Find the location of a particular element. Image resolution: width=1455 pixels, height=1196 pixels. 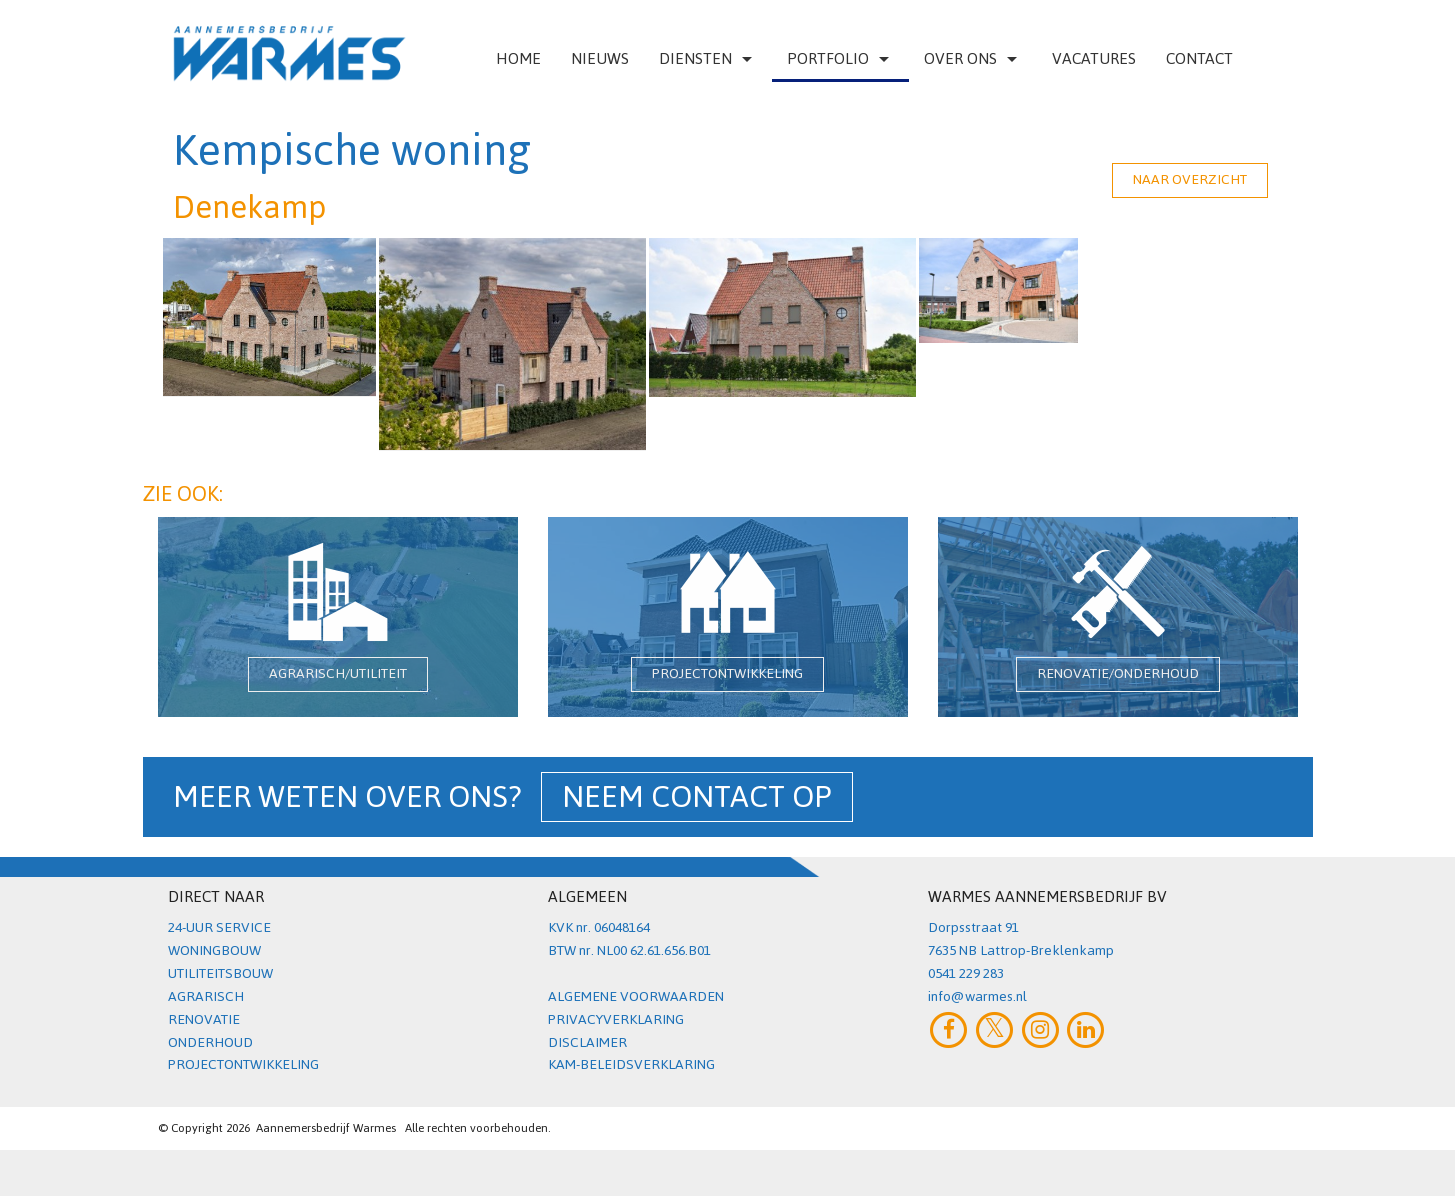

KAM-BELEIDSVERKLARING is located at coordinates (631, 1064).